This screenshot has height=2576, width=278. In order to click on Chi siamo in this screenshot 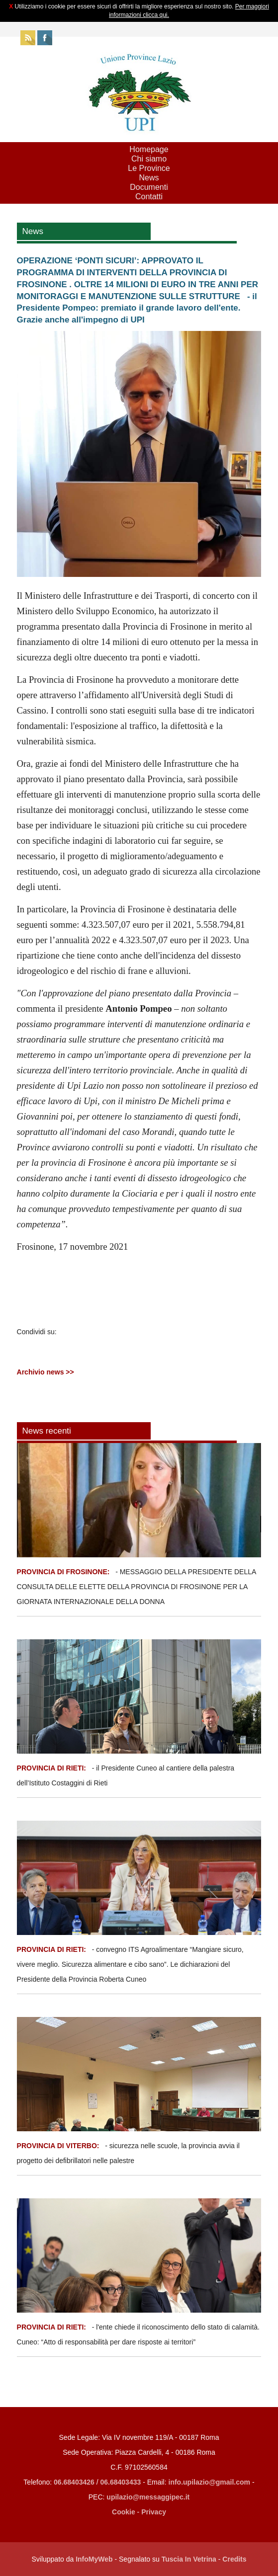, I will do `click(149, 159)`.